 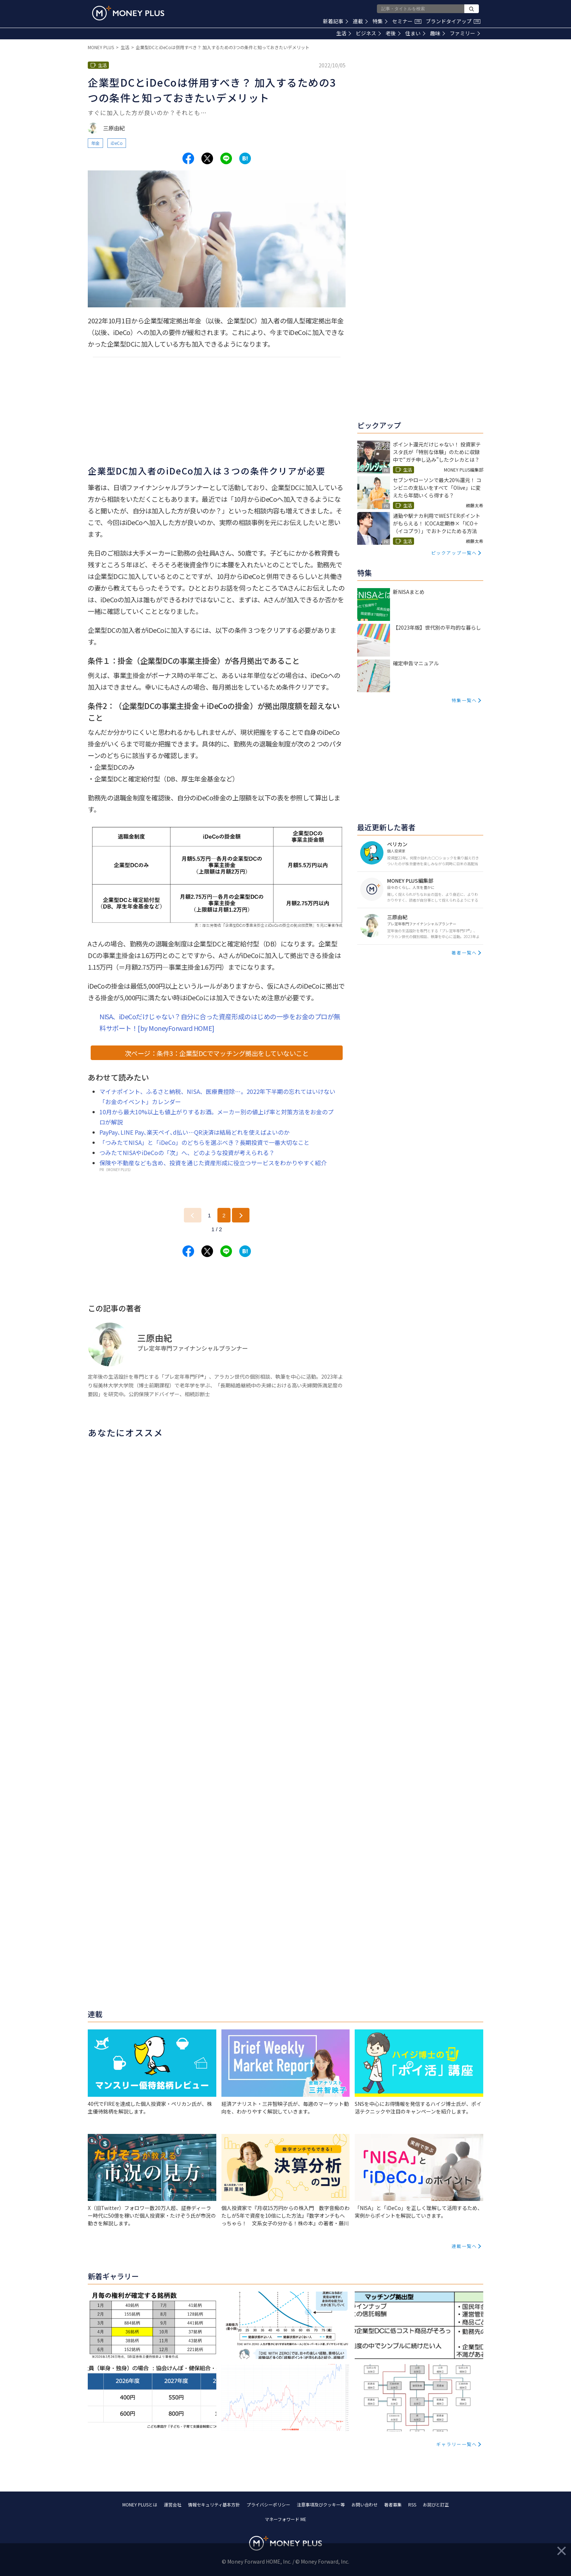 What do you see at coordinates (393, 2504) in the screenshot?
I see `著者募集` at bounding box center [393, 2504].